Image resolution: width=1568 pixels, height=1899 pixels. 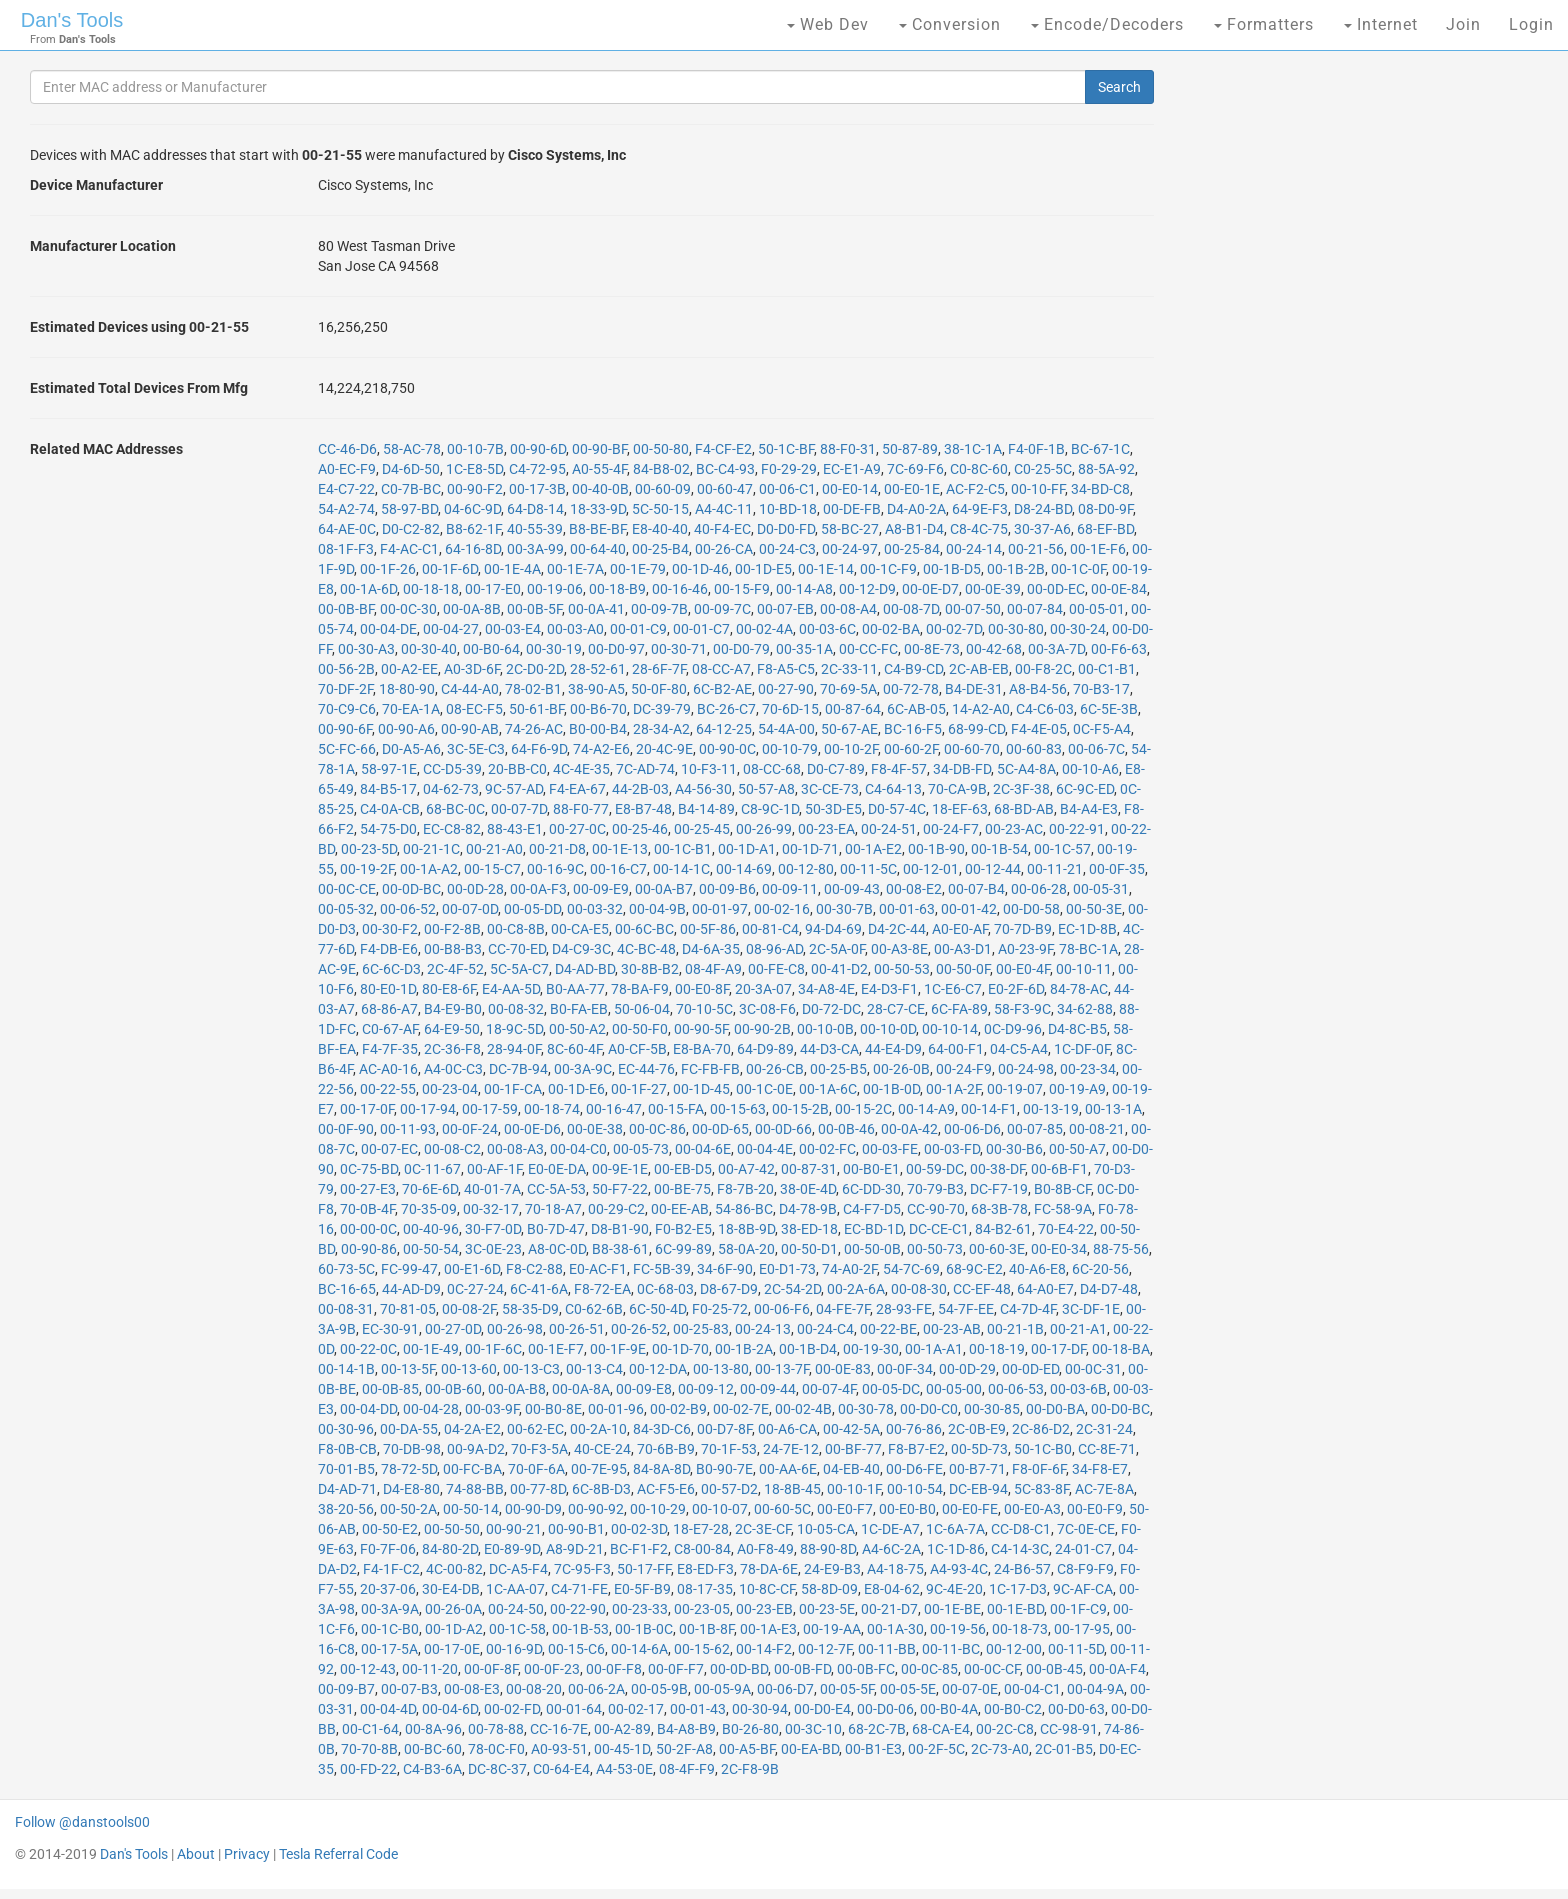 I want to click on 00-27-90, so click(x=786, y=689).